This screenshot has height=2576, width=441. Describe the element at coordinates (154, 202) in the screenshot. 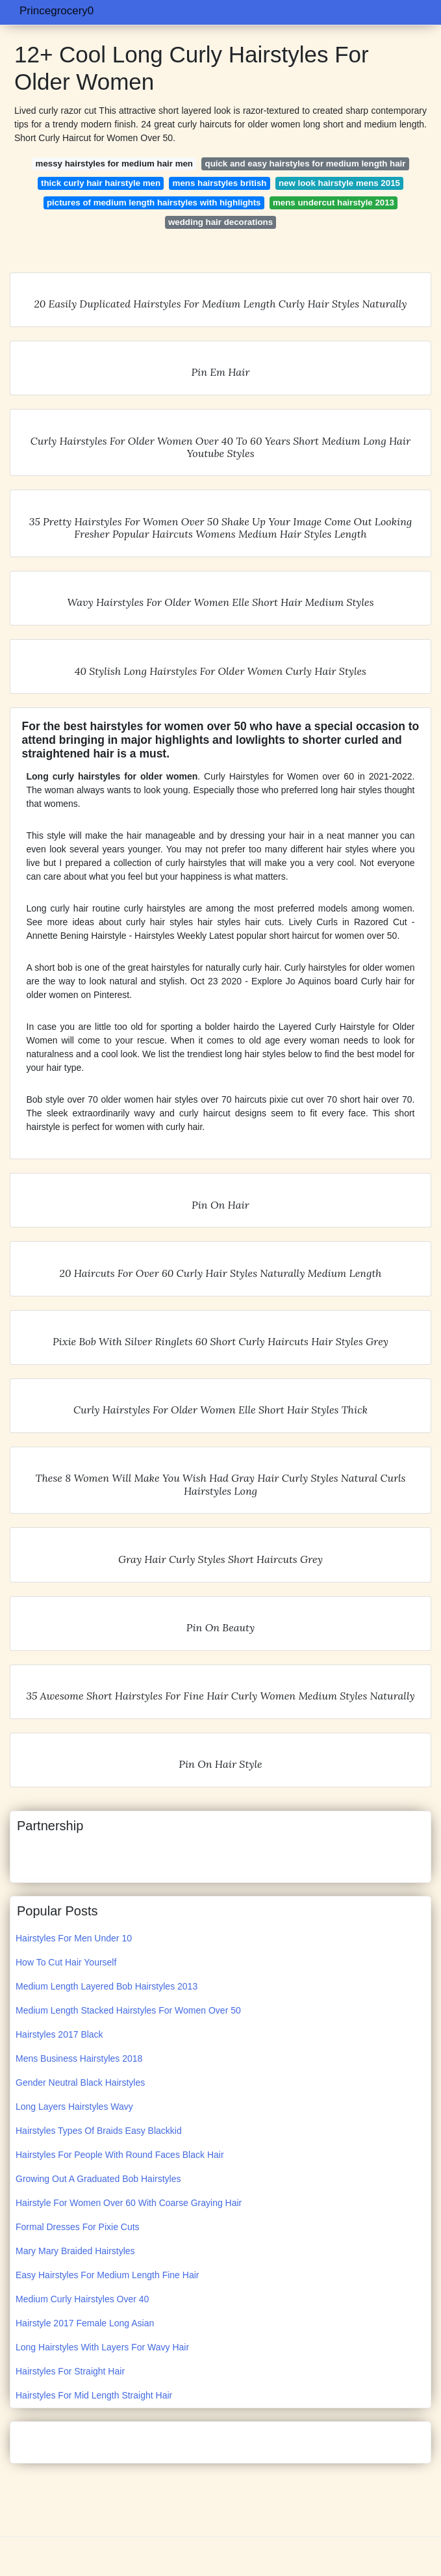

I see `pictures of medium length hairstyles with highlights` at that location.